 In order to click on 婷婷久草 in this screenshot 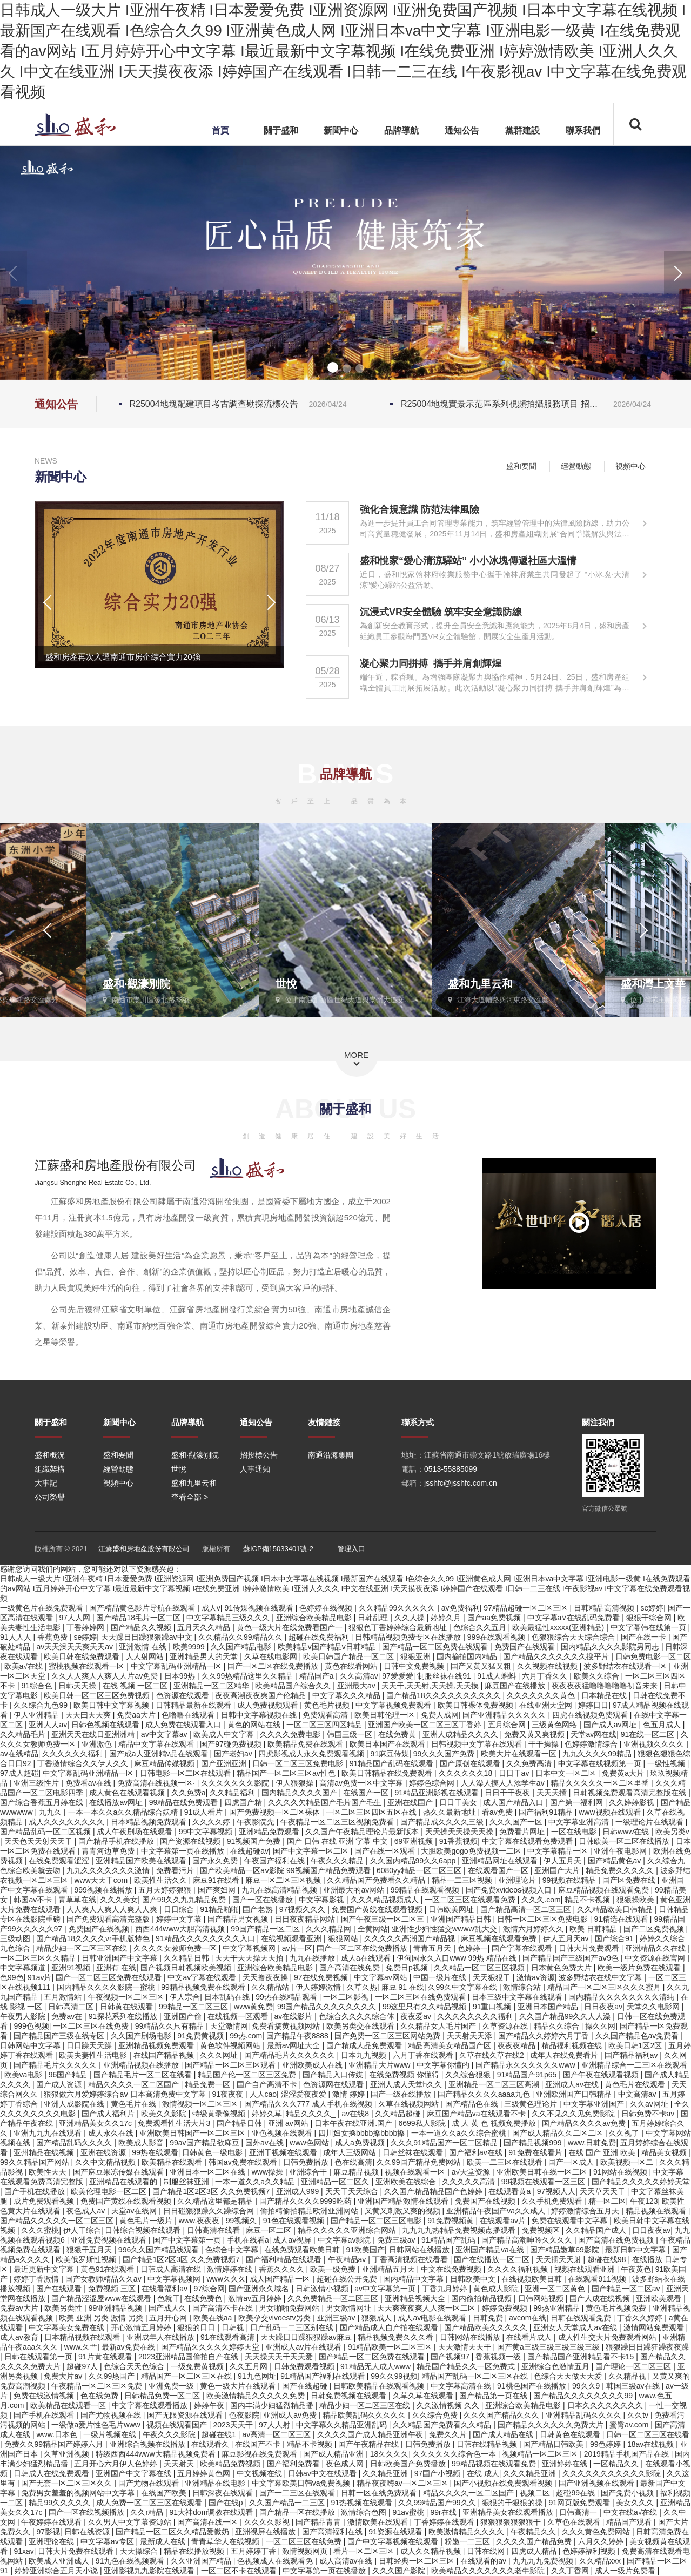, I will do `click(267, 2113)`.